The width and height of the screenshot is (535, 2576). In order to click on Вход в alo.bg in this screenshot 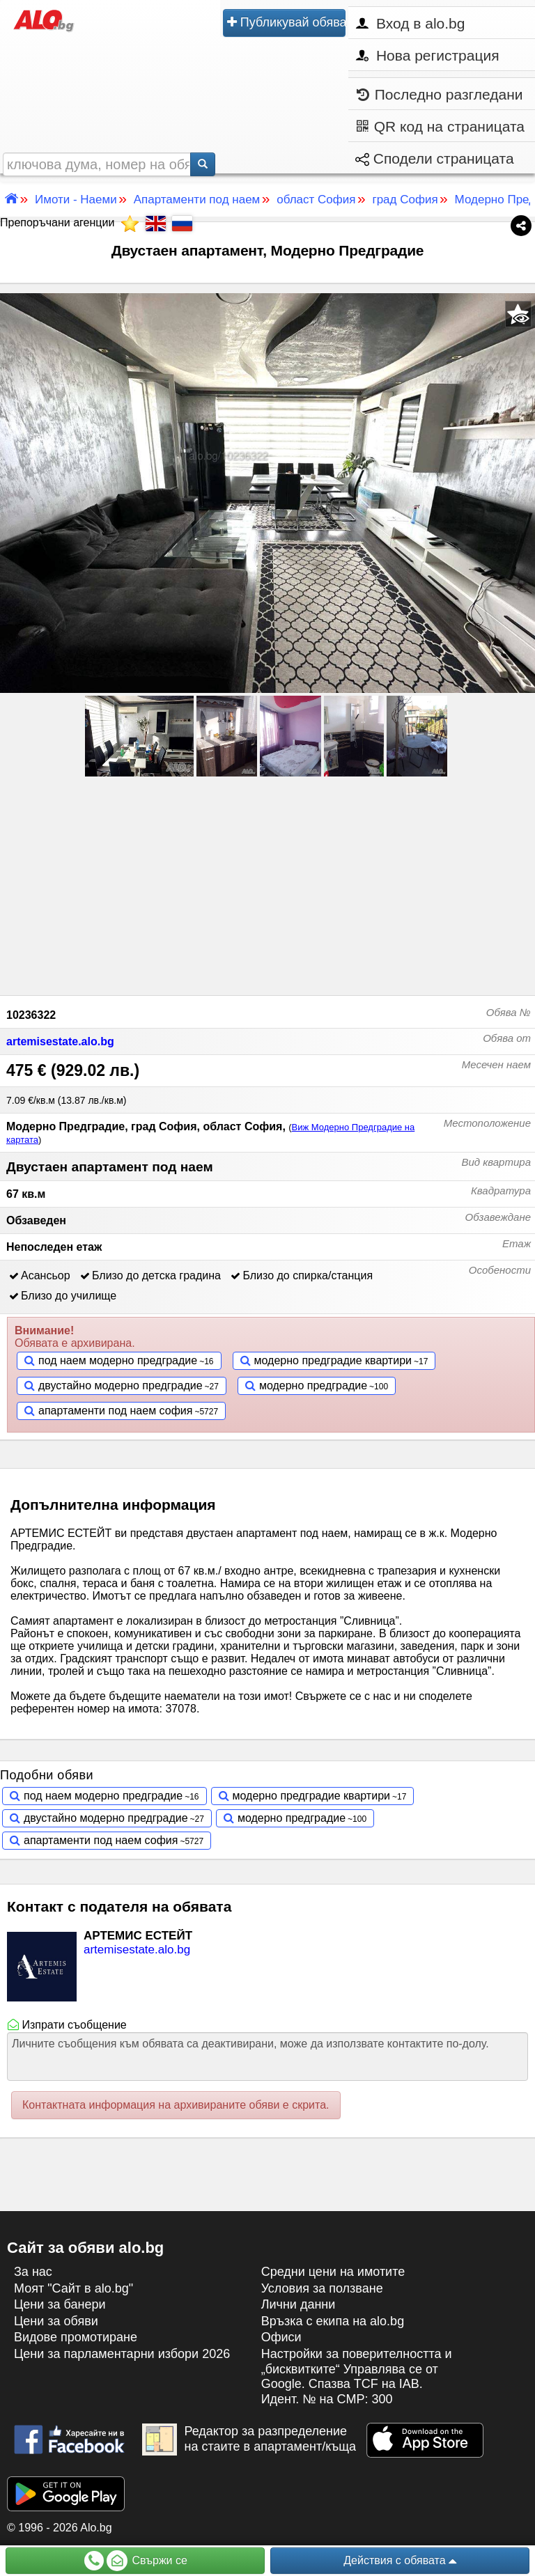, I will do `click(410, 23)`.